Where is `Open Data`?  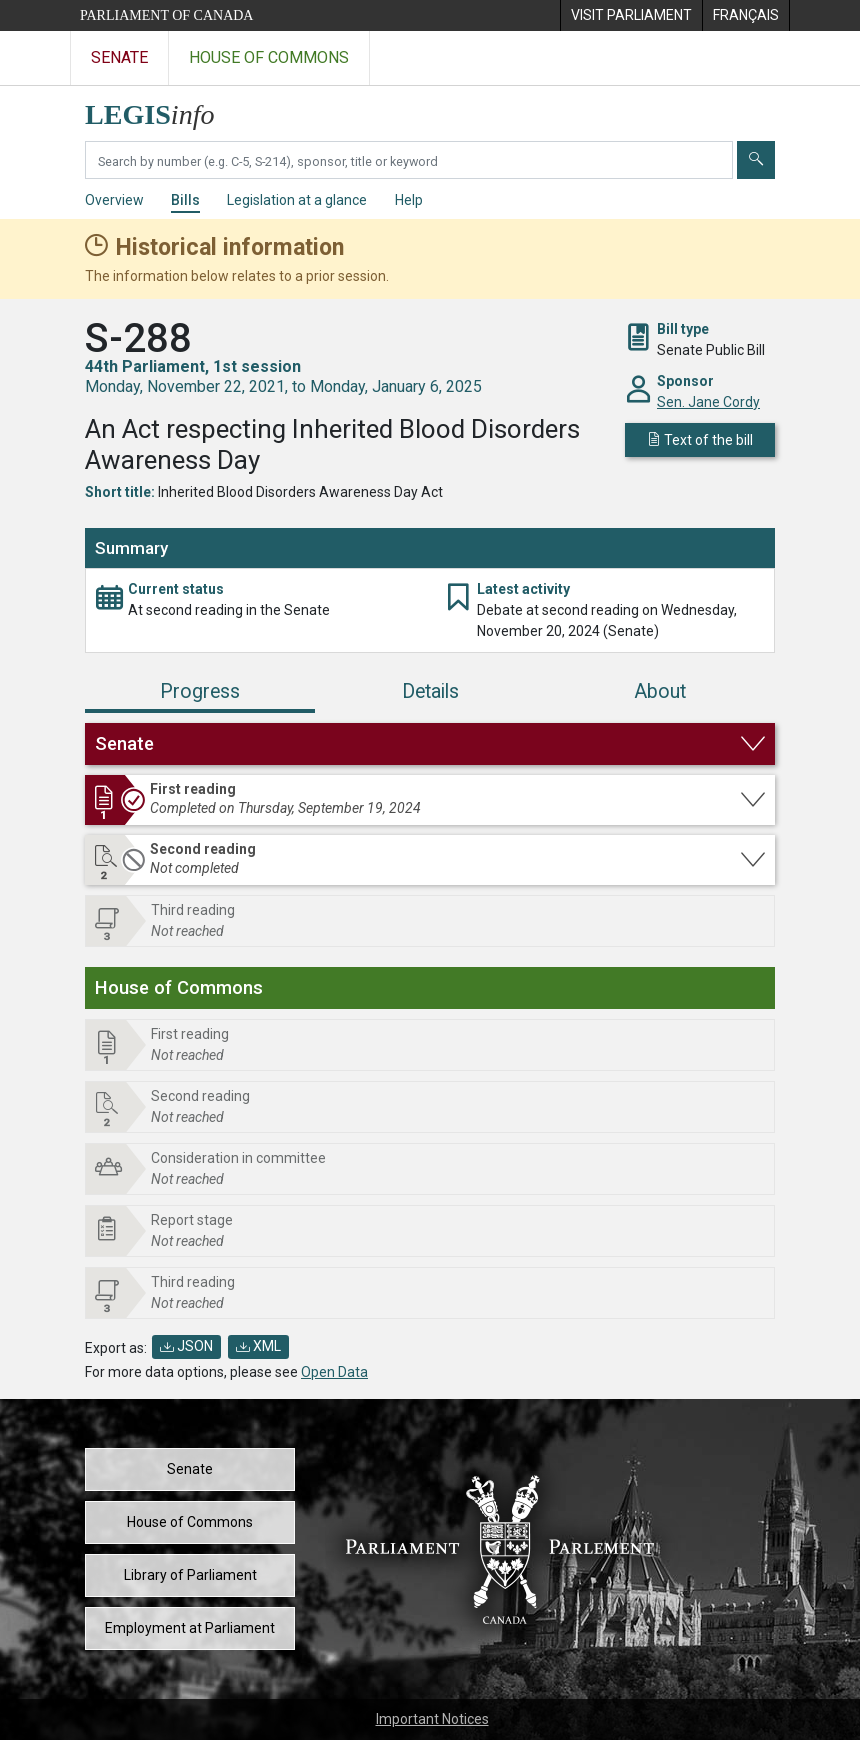
Open Data is located at coordinates (334, 1372).